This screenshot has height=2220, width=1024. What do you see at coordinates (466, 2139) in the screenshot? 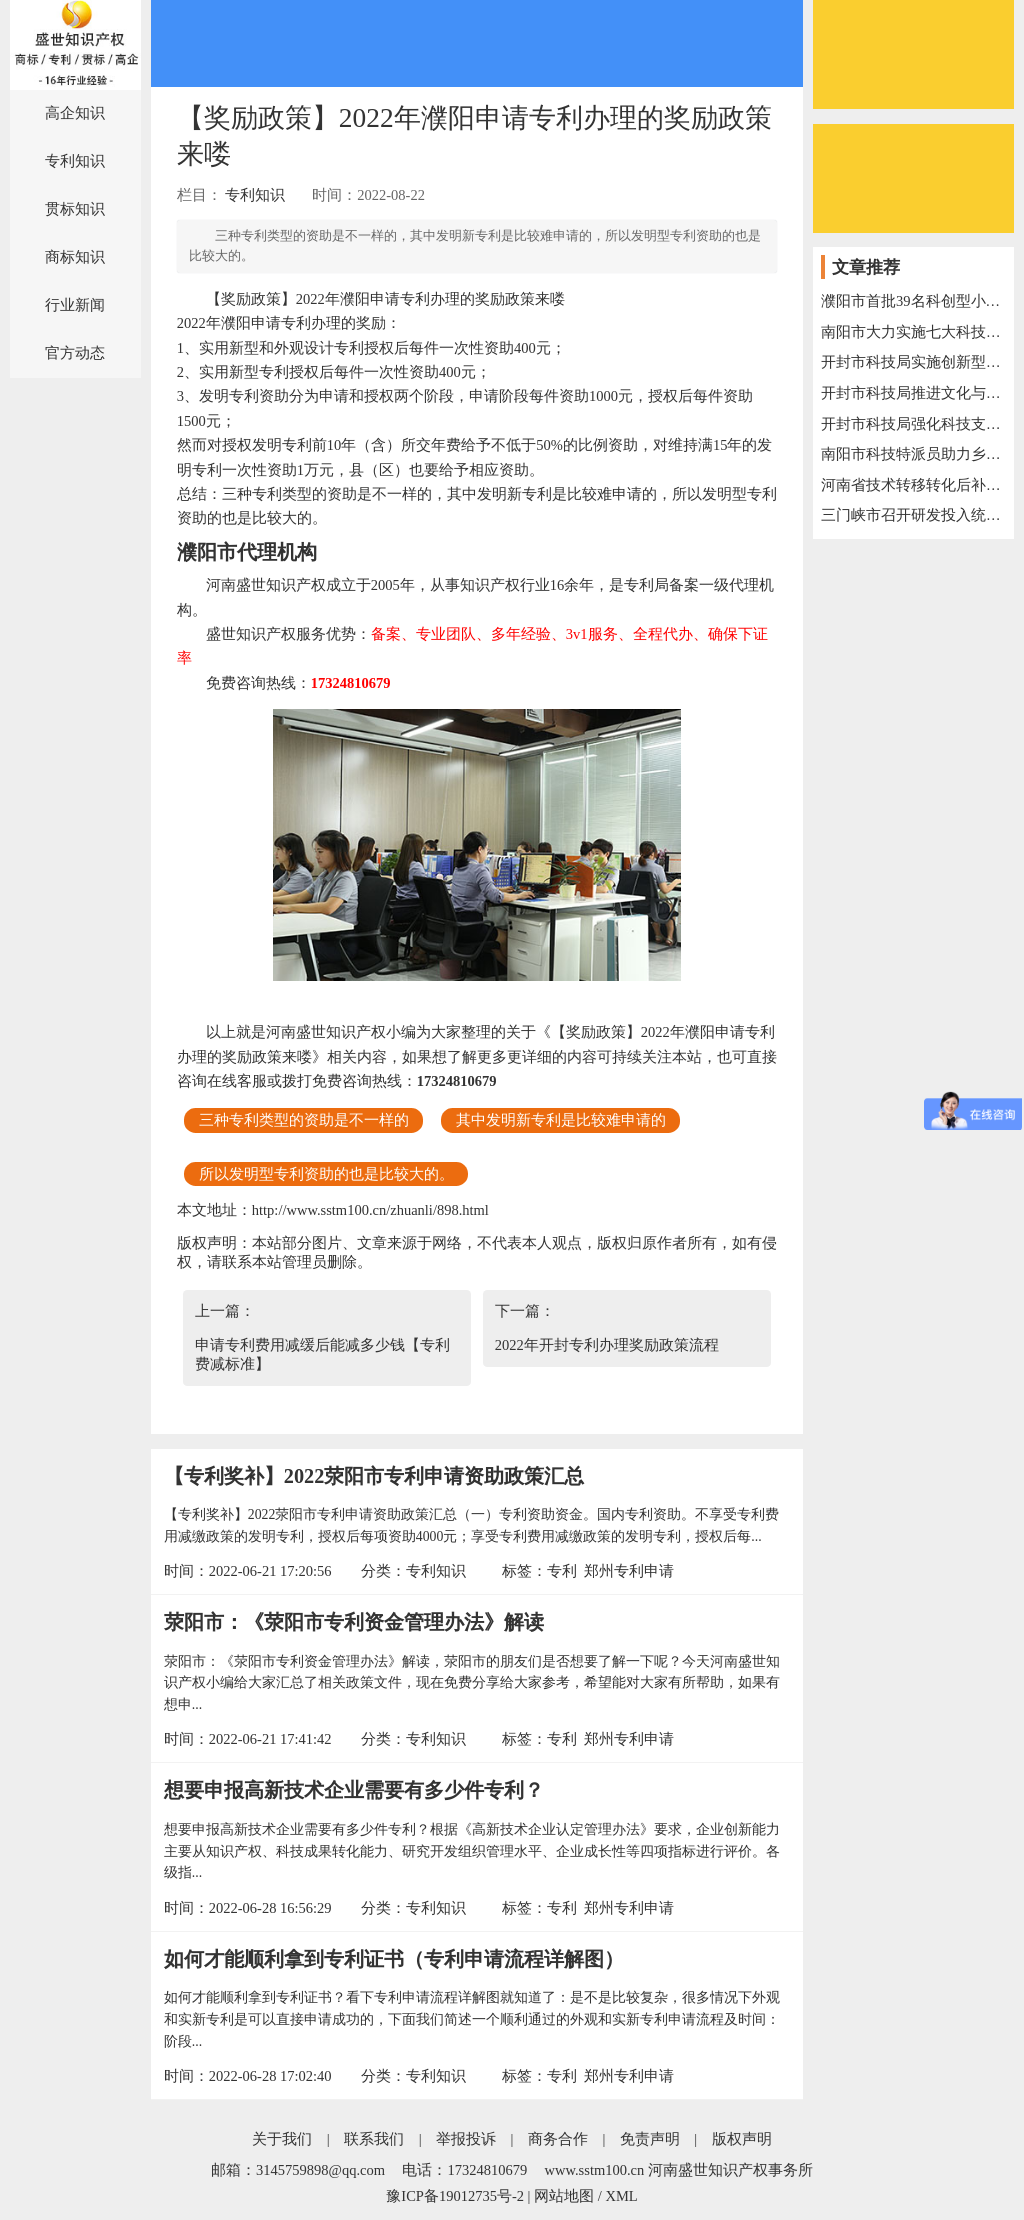
I see `举报投诉` at bounding box center [466, 2139].